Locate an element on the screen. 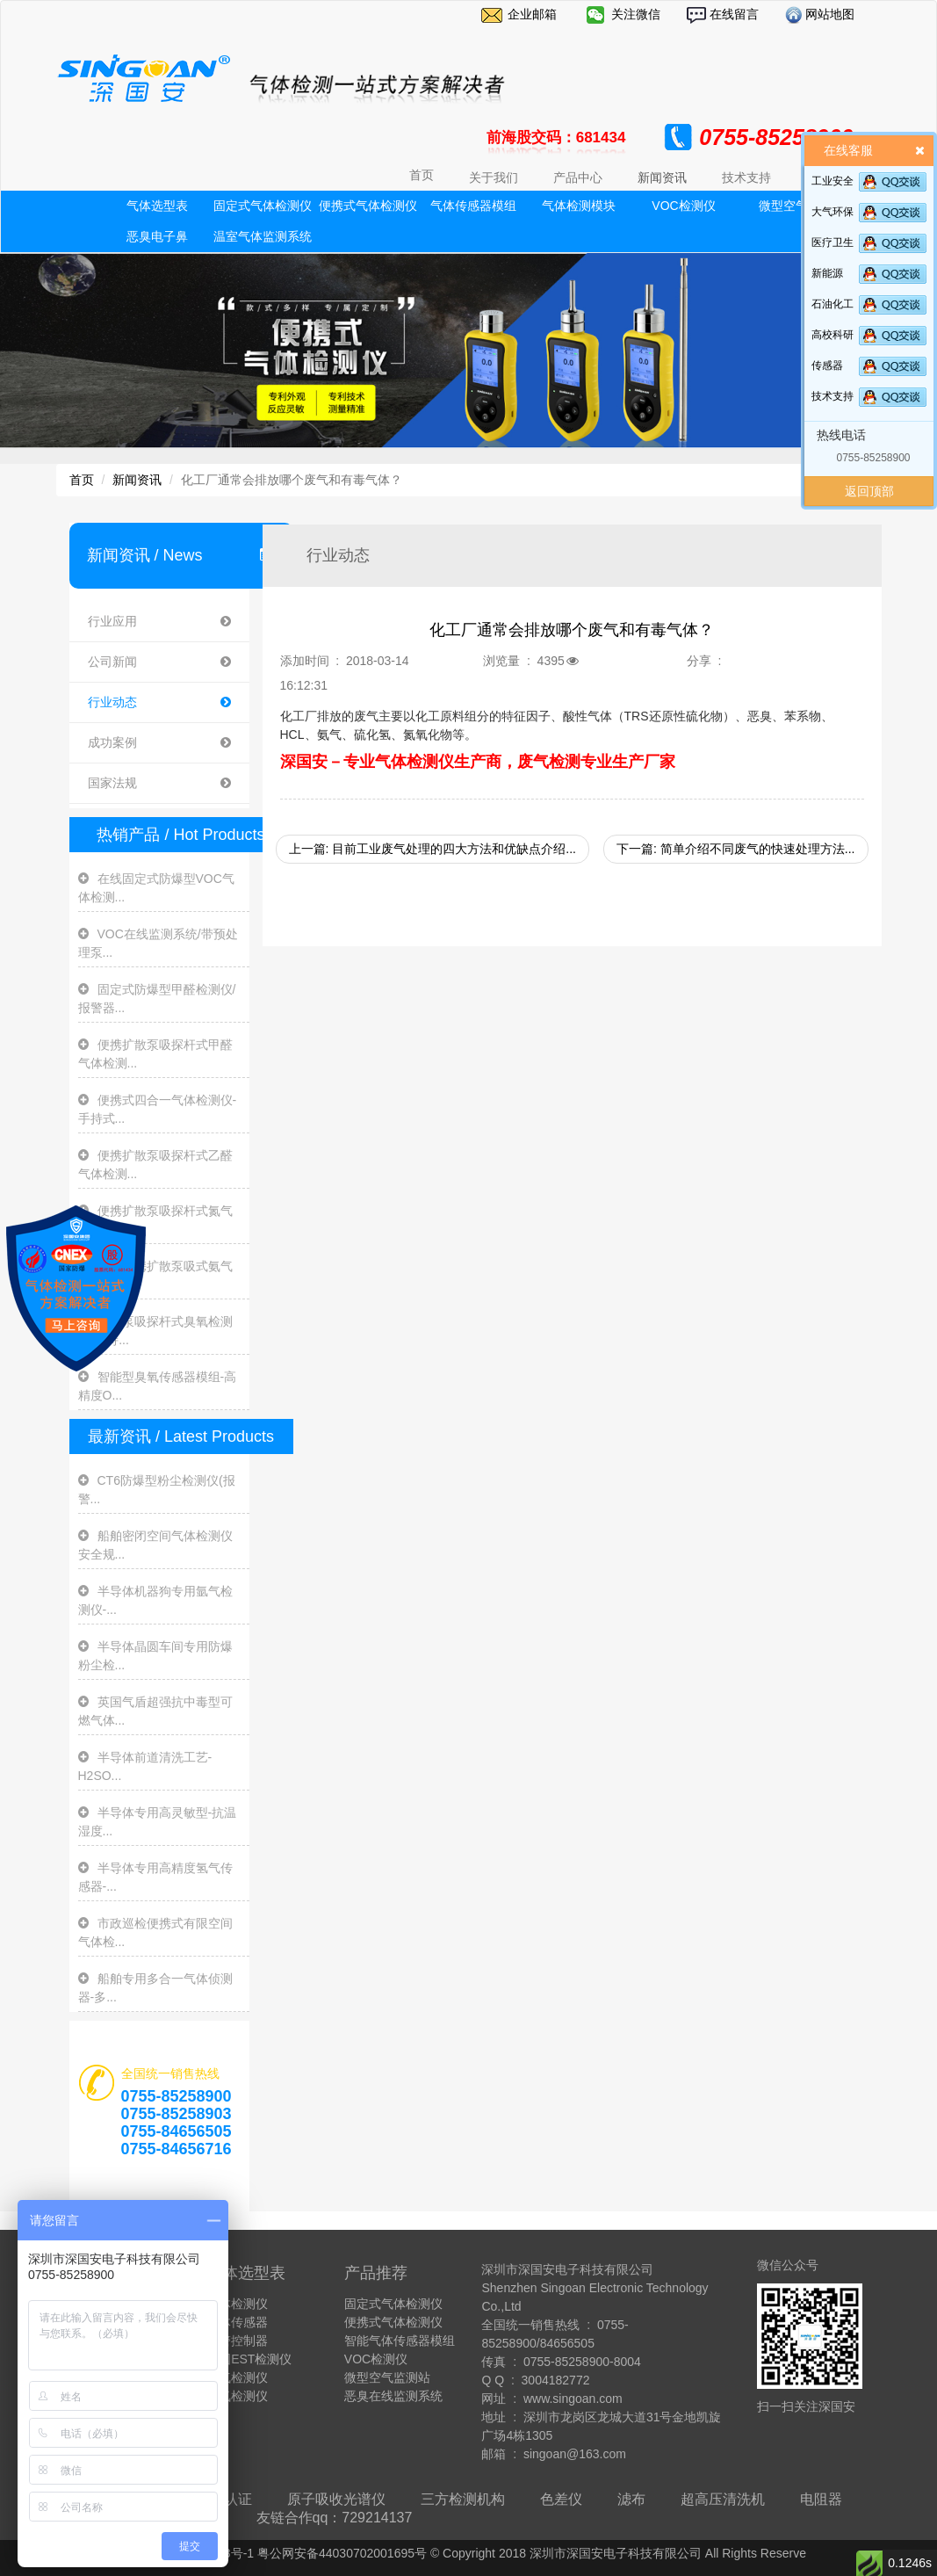  新闻资讯 is located at coordinates (137, 480).